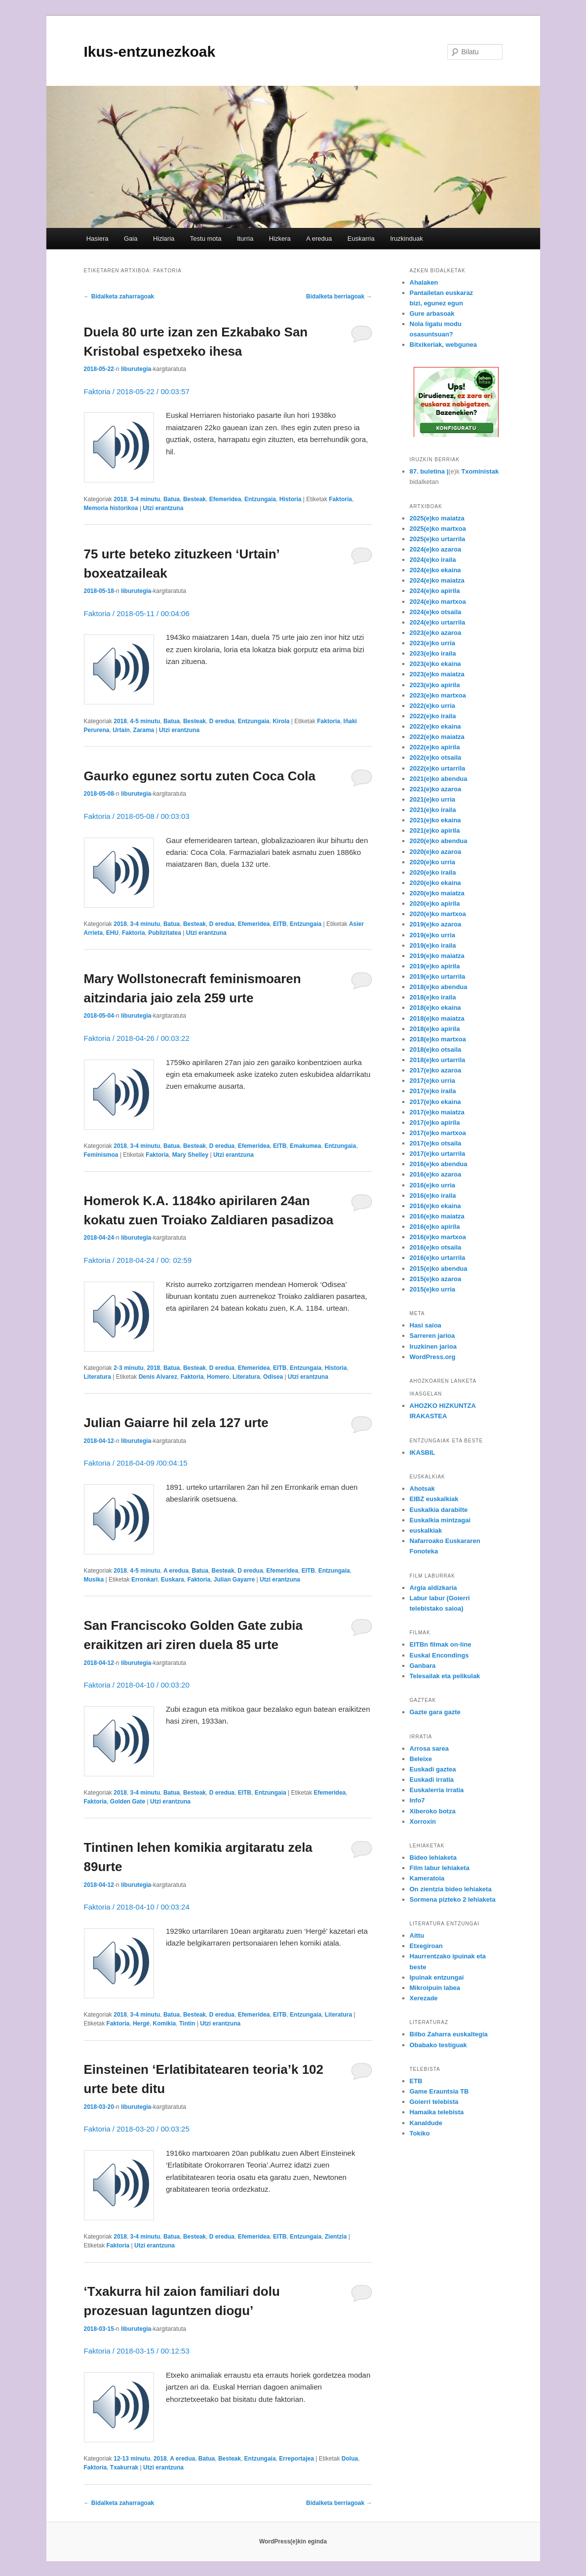 The height and width of the screenshot is (2576, 586). What do you see at coordinates (429, 471) in the screenshot?
I see `87. buletina |` at bounding box center [429, 471].